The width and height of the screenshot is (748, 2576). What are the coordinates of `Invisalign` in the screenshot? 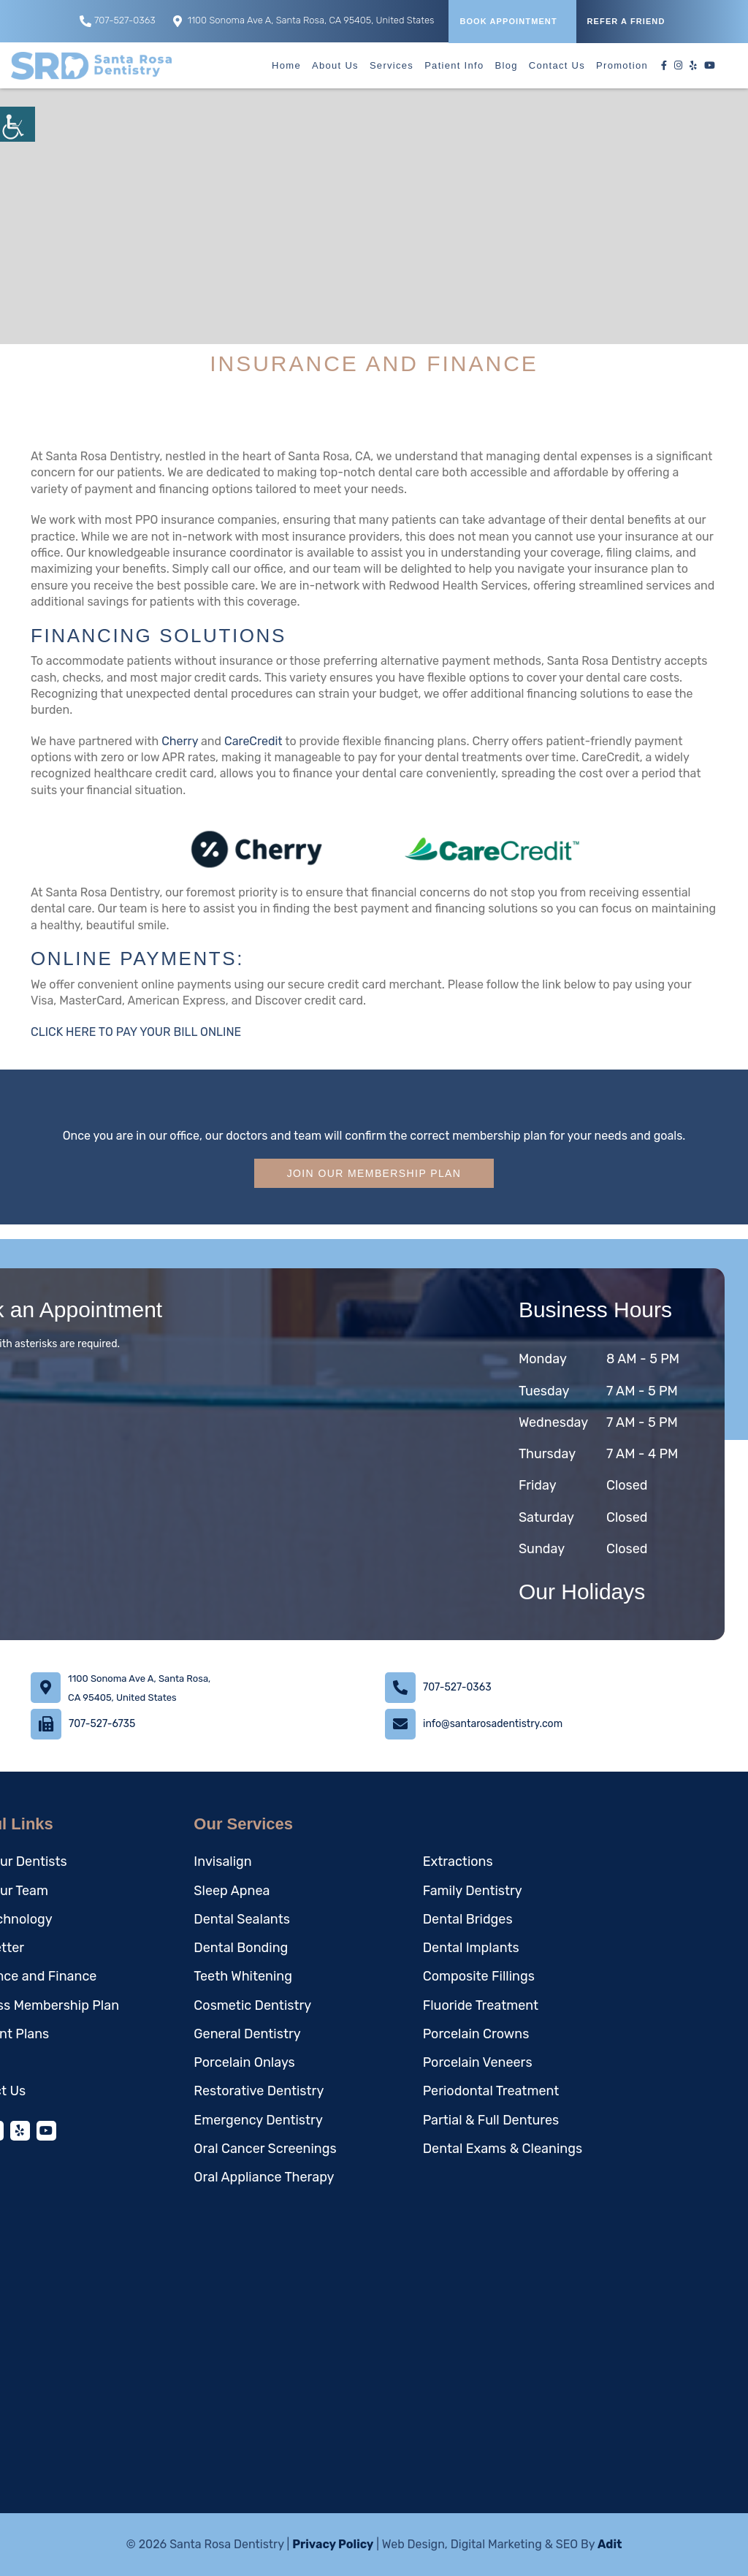 It's located at (222, 1861).